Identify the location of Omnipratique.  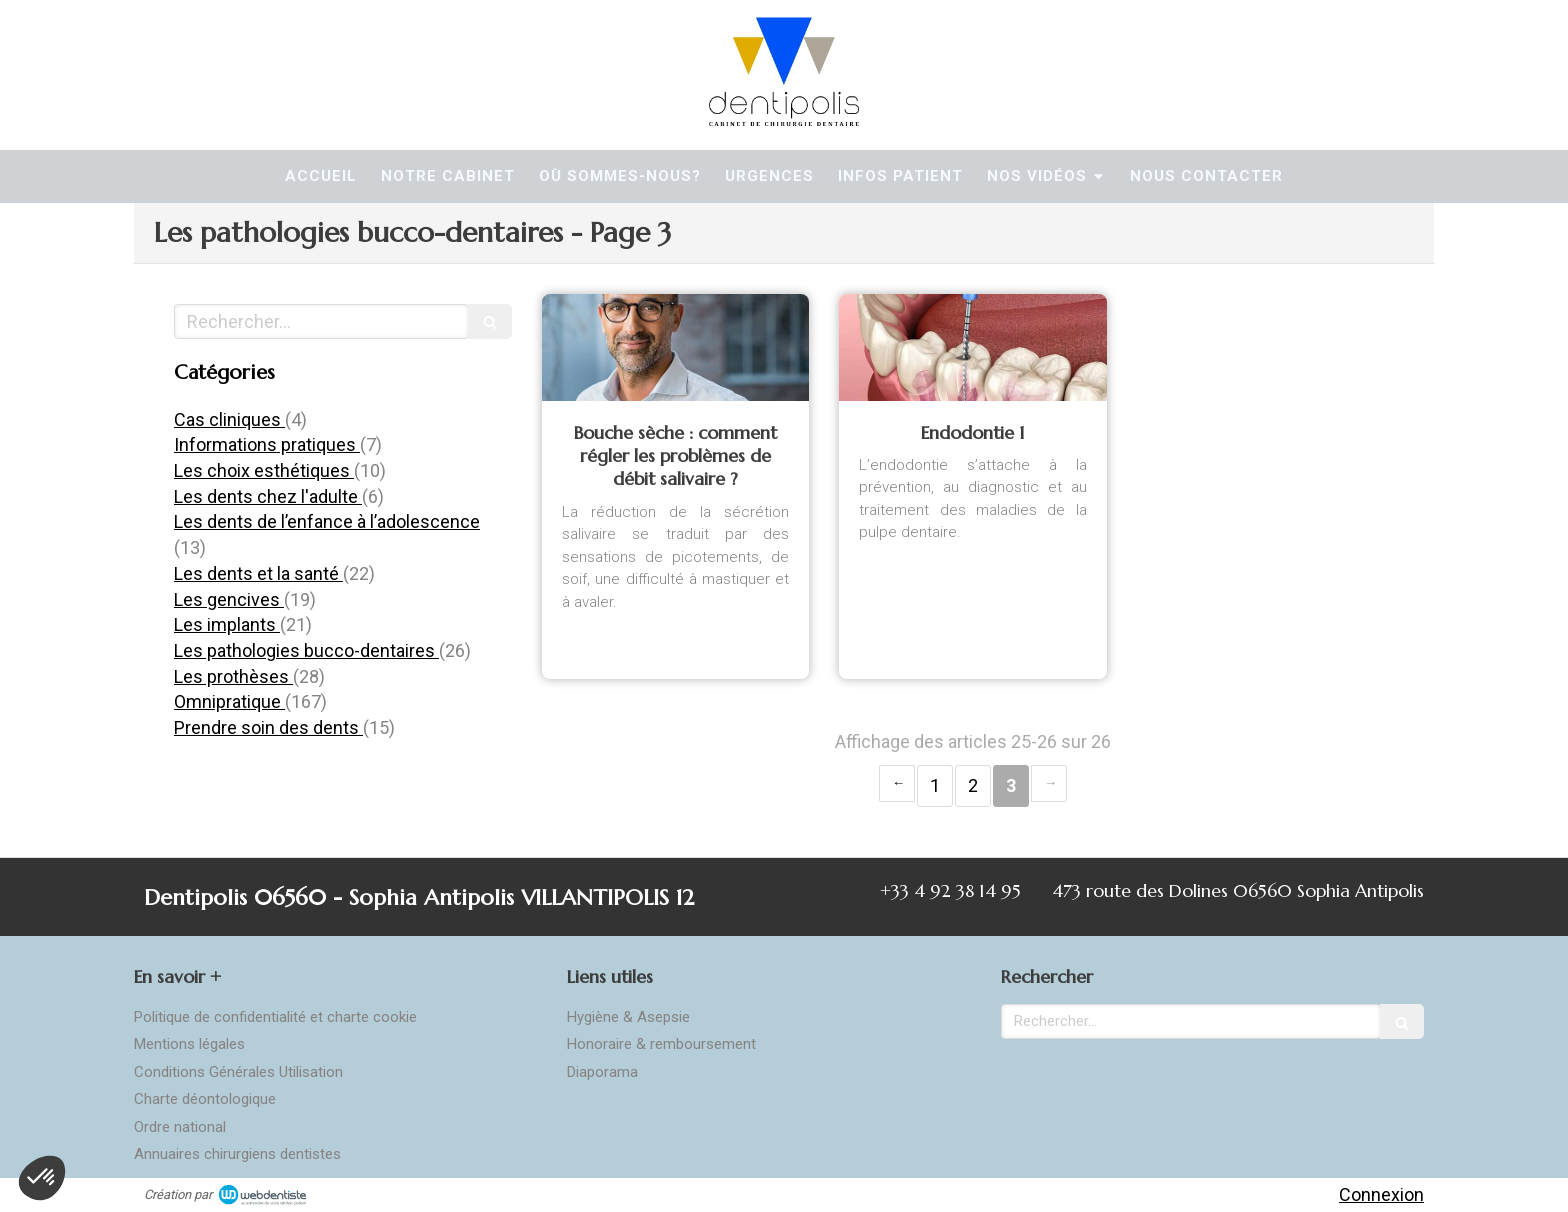
(229, 701).